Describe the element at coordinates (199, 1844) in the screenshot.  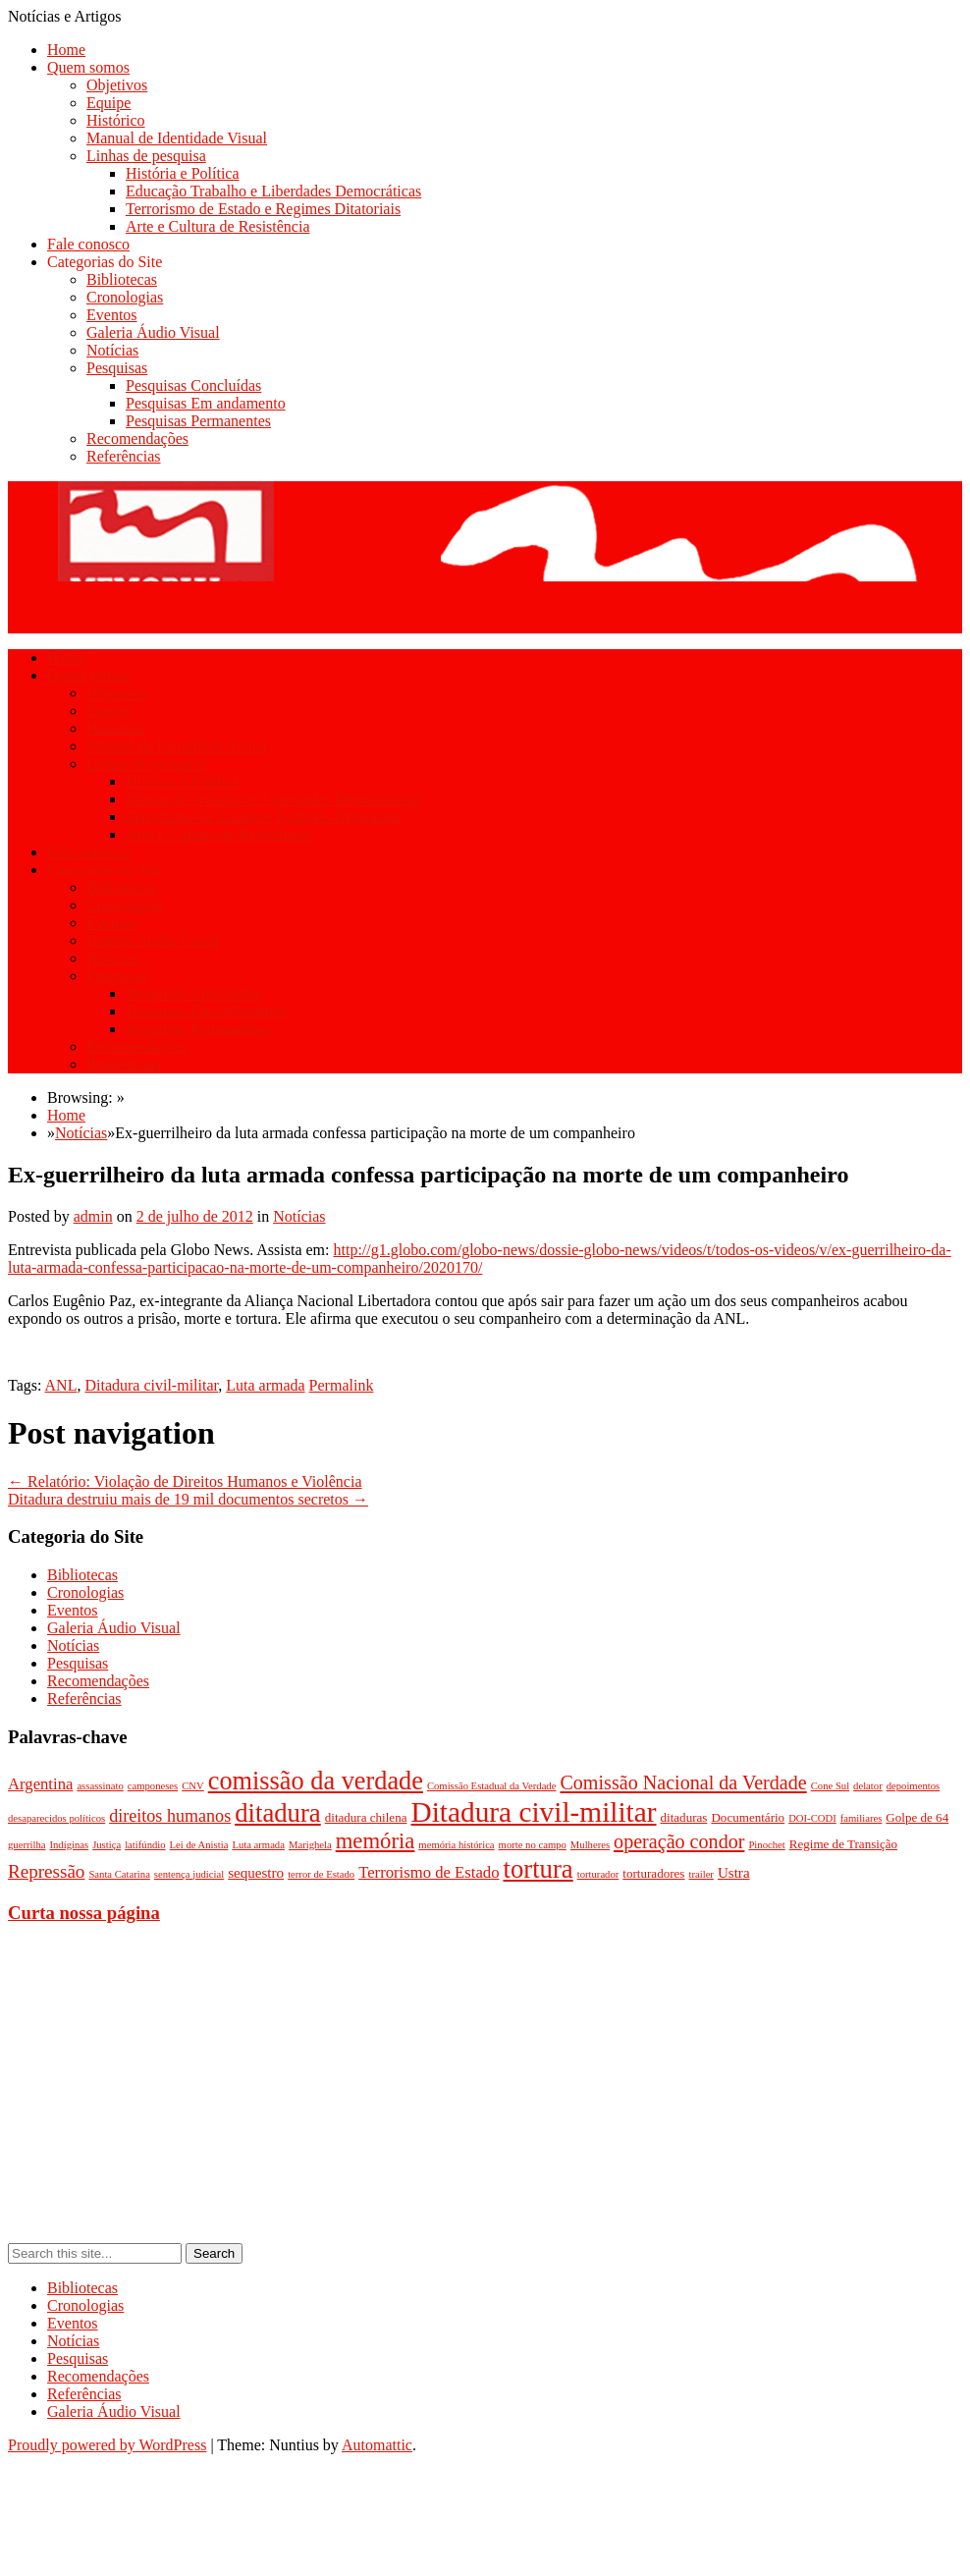
I see `Lei de Anistia` at that location.